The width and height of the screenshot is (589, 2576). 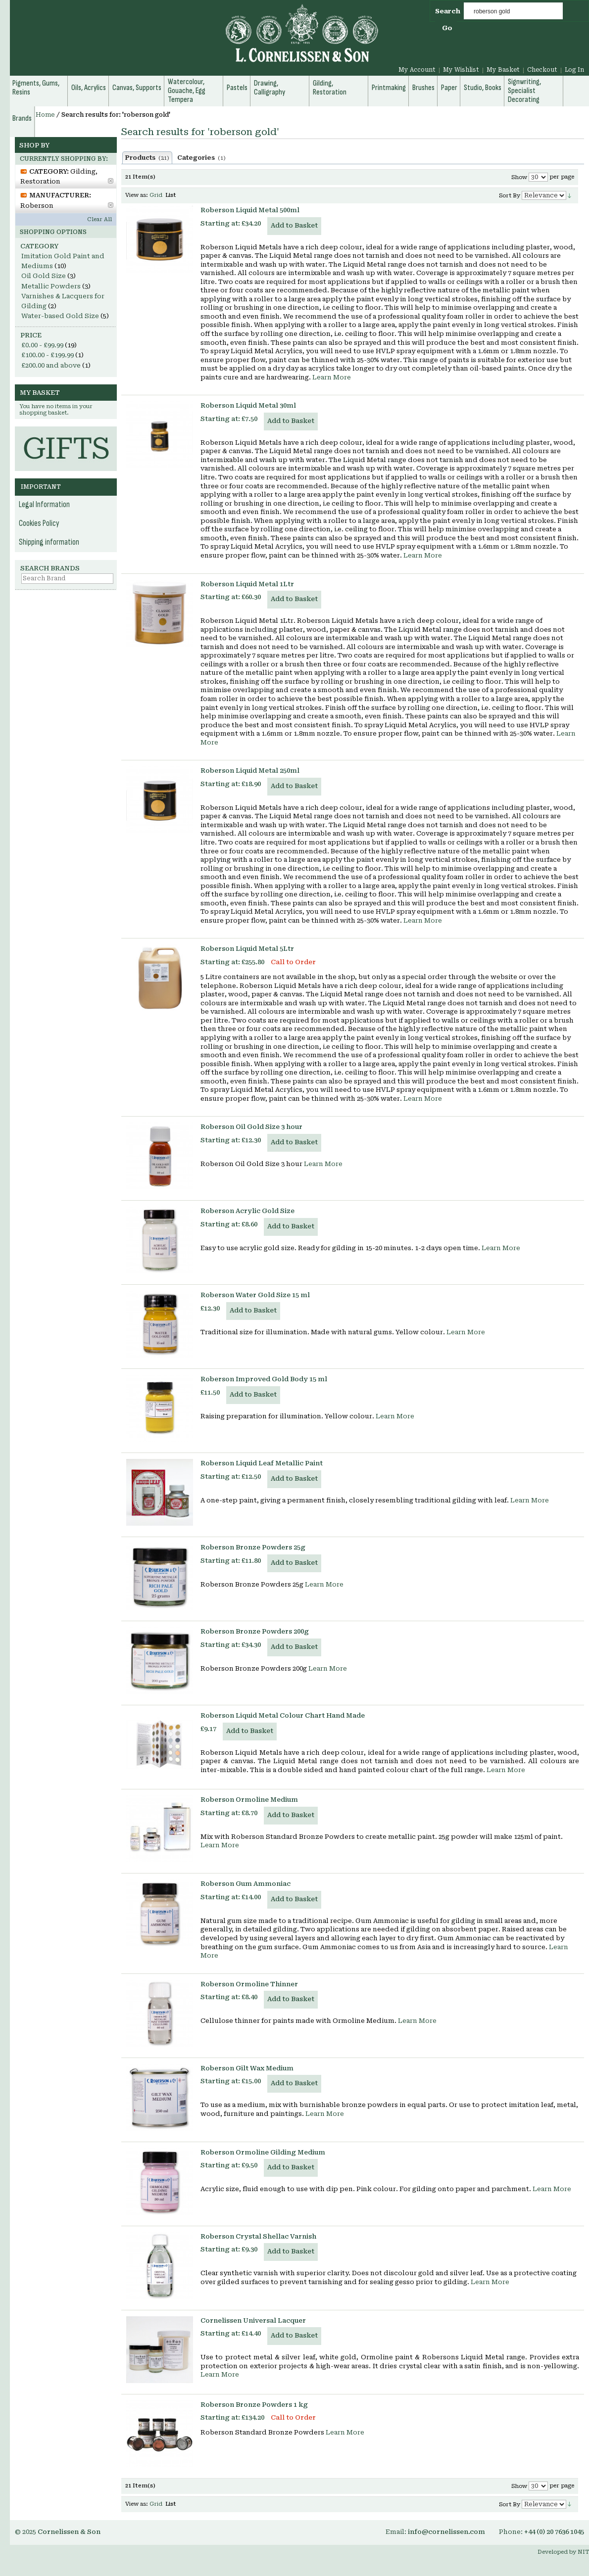 What do you see at coordinates (447, 11) in the screenshot?
I see `Search` at bounding box center [447, 11].